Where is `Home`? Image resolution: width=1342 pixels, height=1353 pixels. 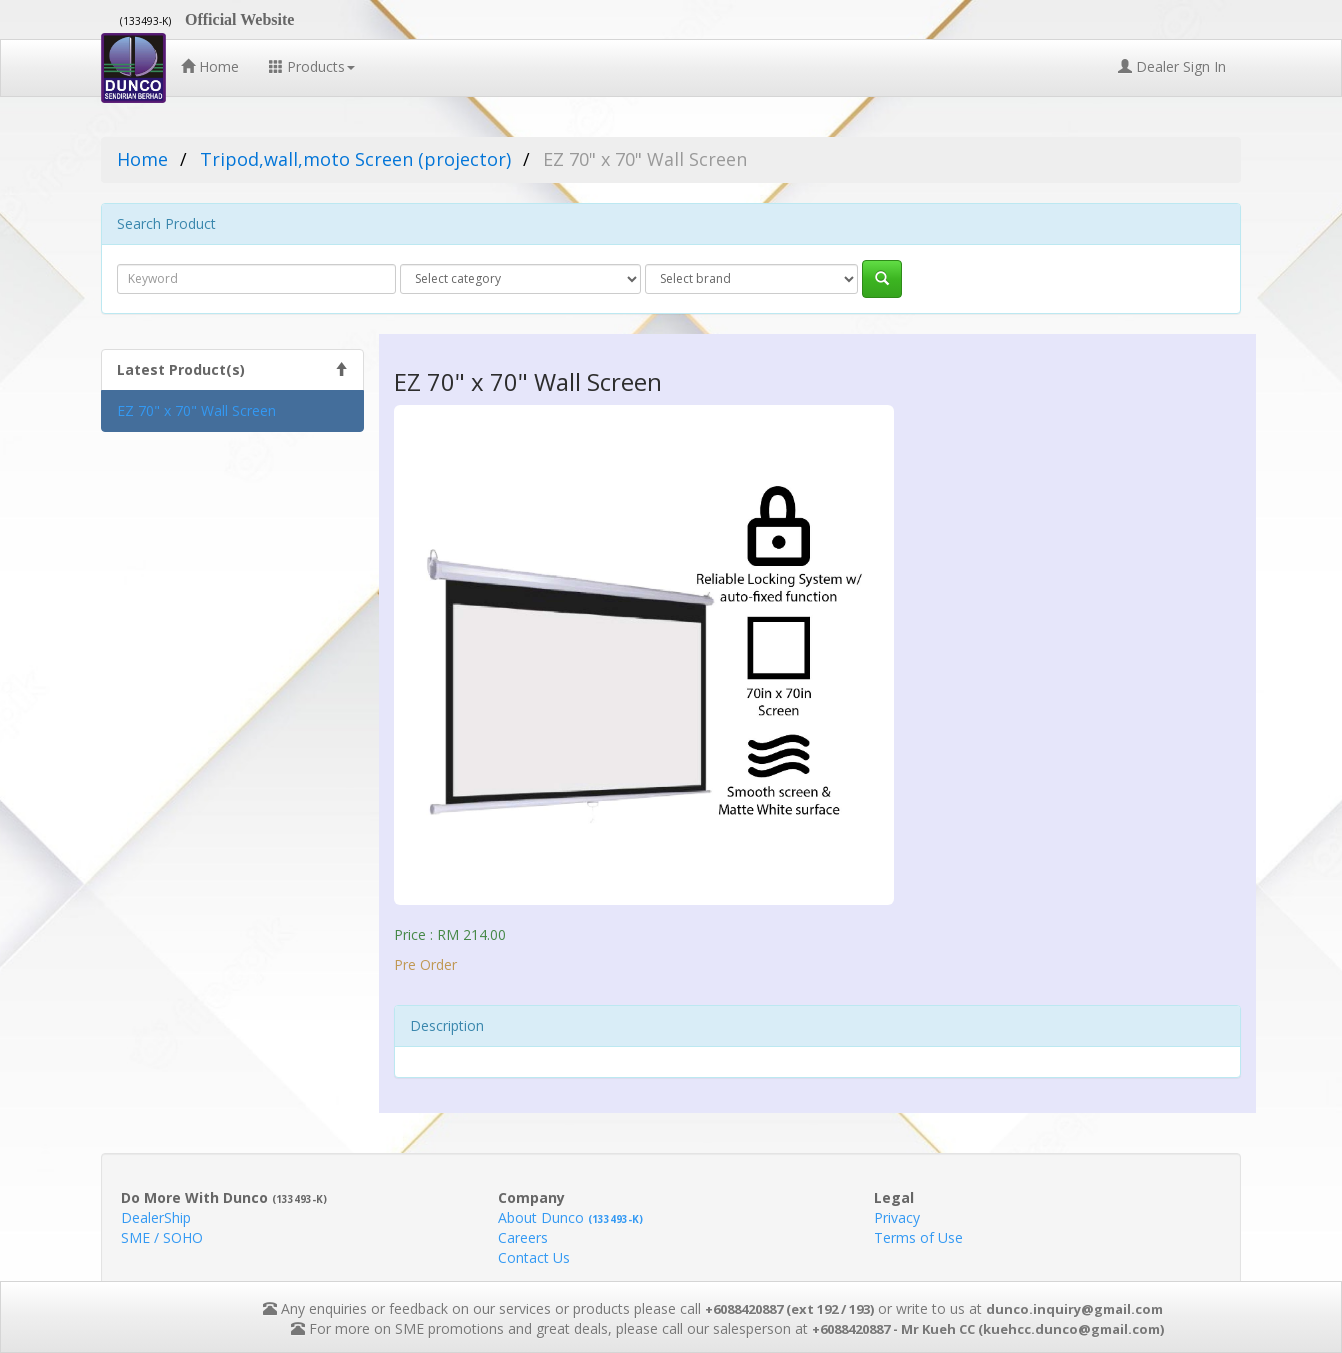
Home is located at coordinates (210, 66).